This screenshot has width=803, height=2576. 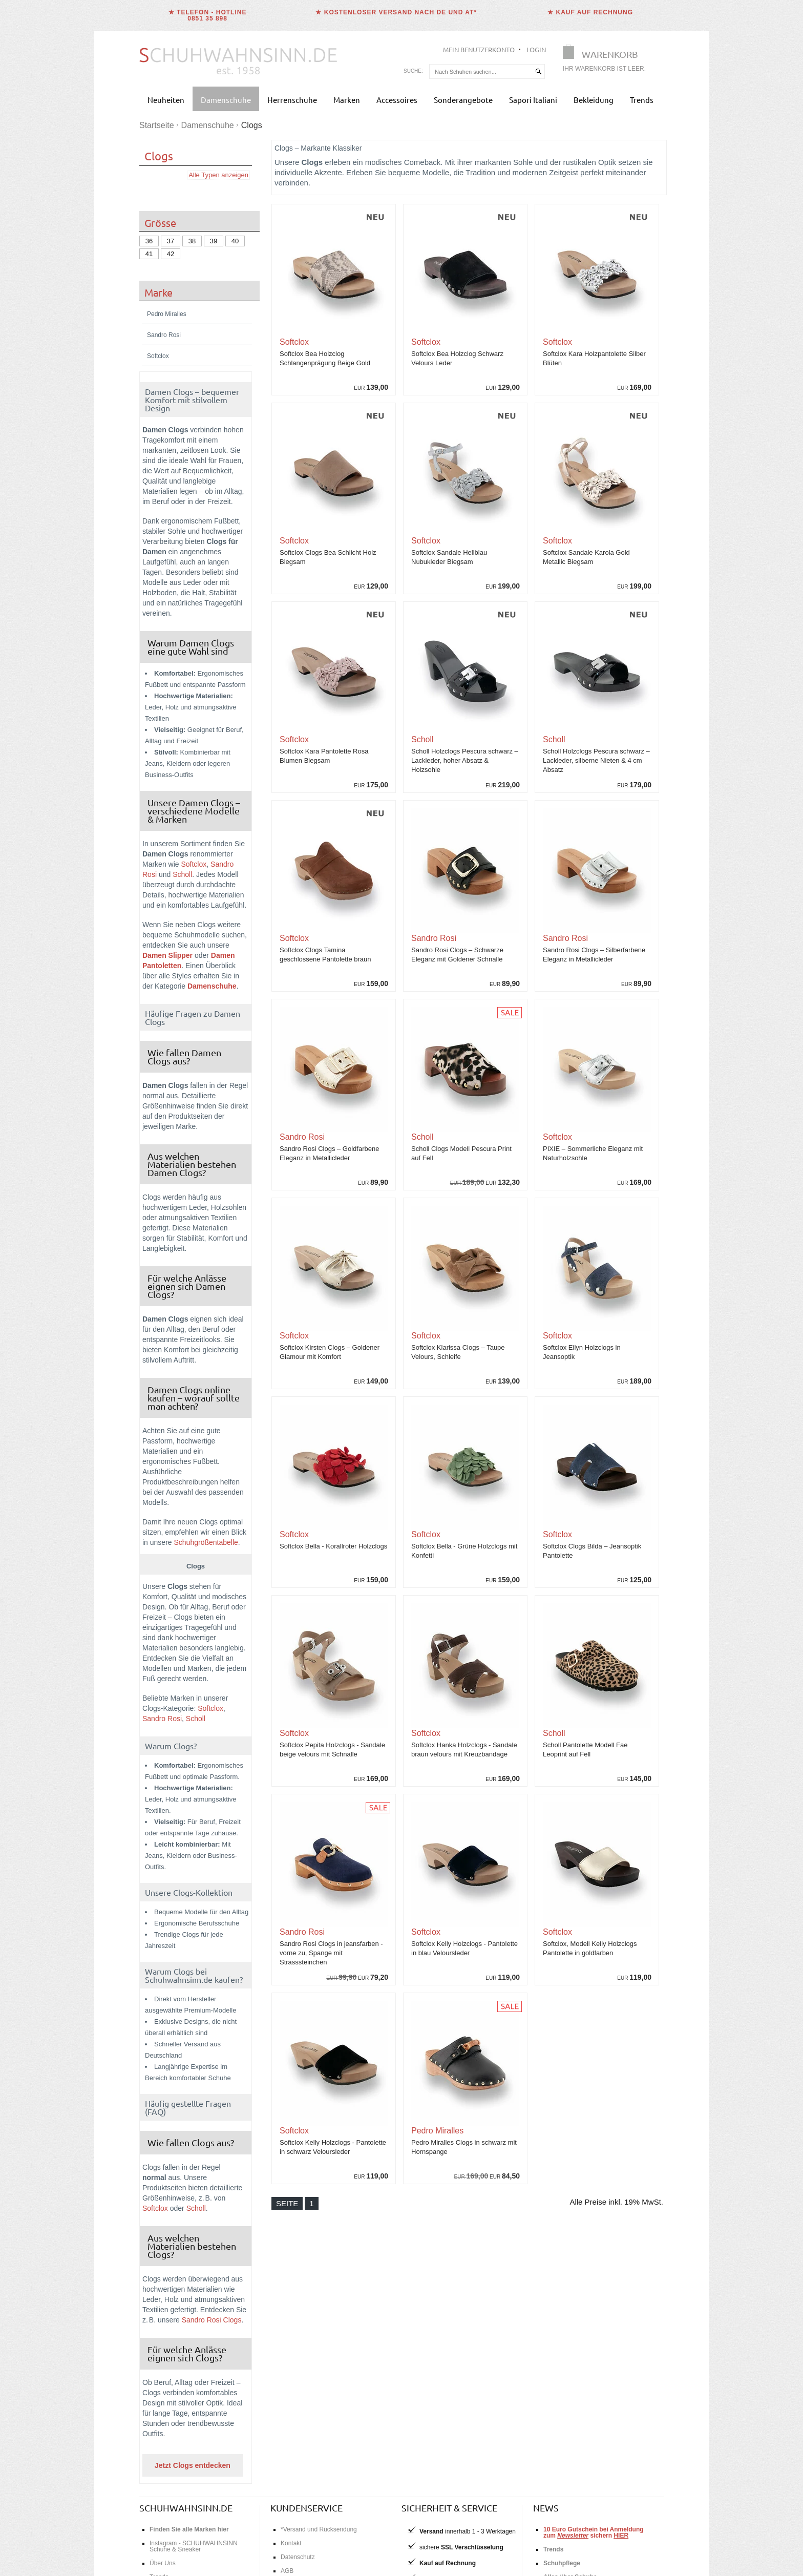 What do you see at coordinates (287, 2570) in the screenshot?
I see `AGB` at bounding box center [287, 2570].